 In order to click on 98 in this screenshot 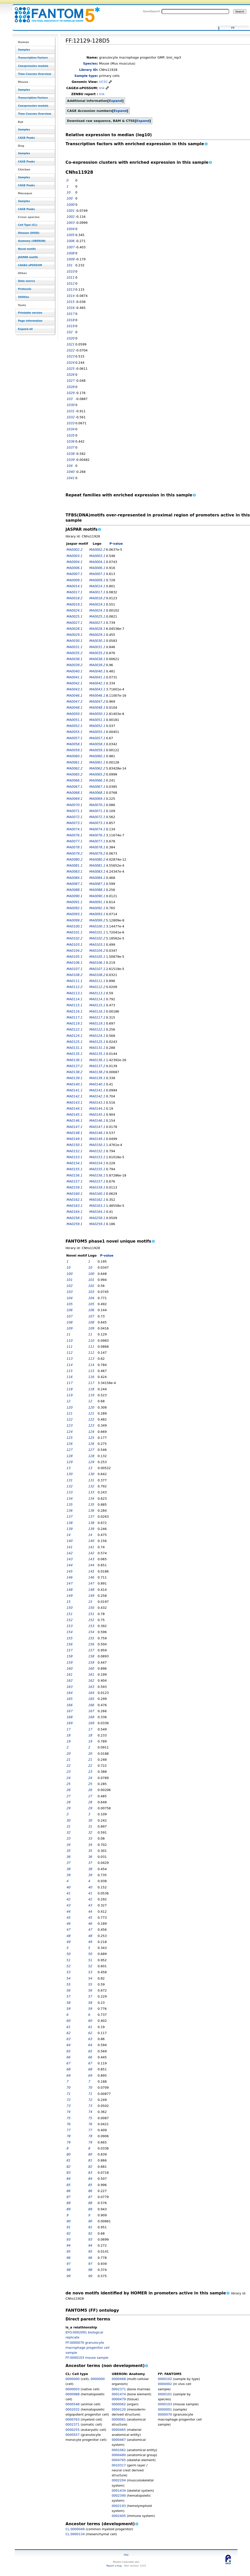, I will do `click(68, 2270)`.